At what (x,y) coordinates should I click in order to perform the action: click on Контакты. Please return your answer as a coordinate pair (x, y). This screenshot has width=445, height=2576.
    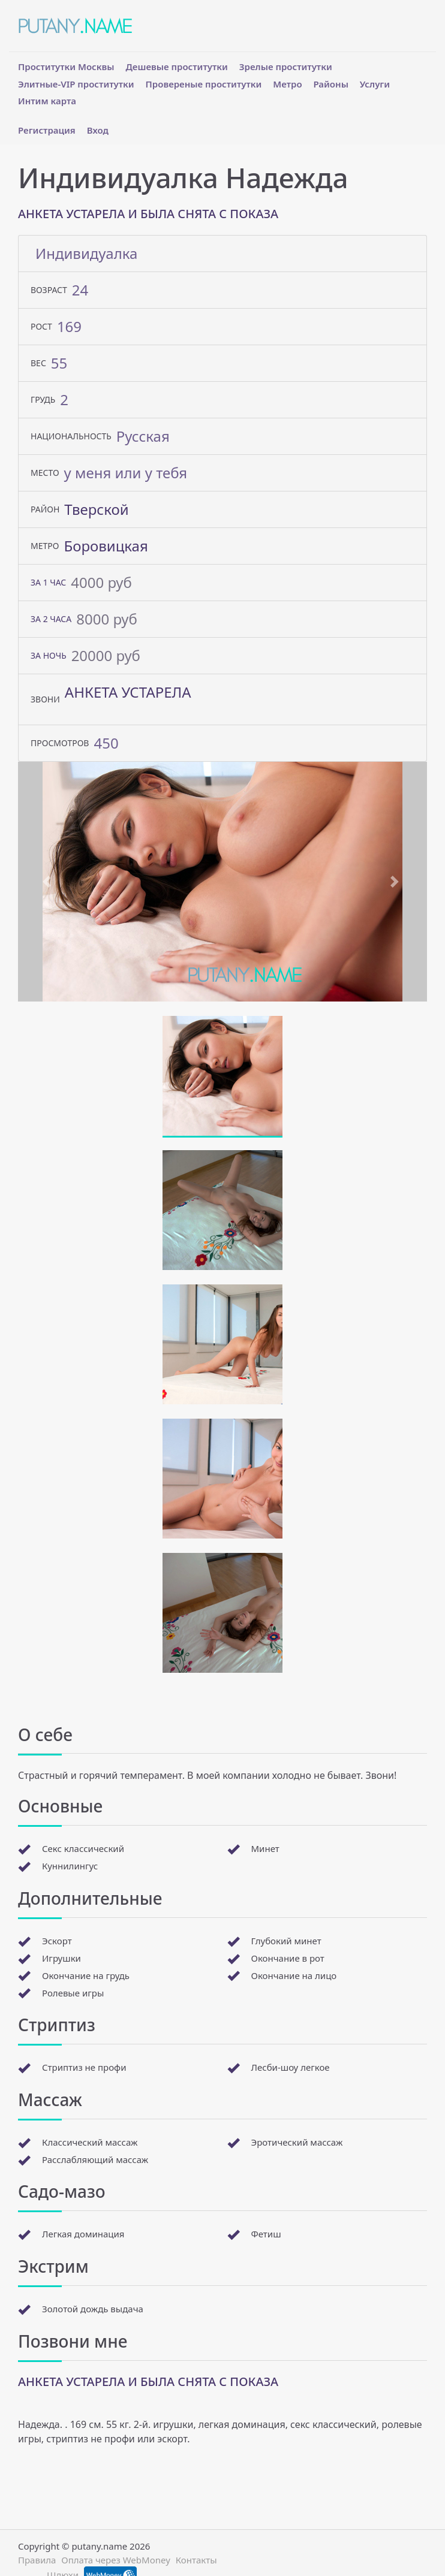
    Looking at the image, I should click on (196, 2560).